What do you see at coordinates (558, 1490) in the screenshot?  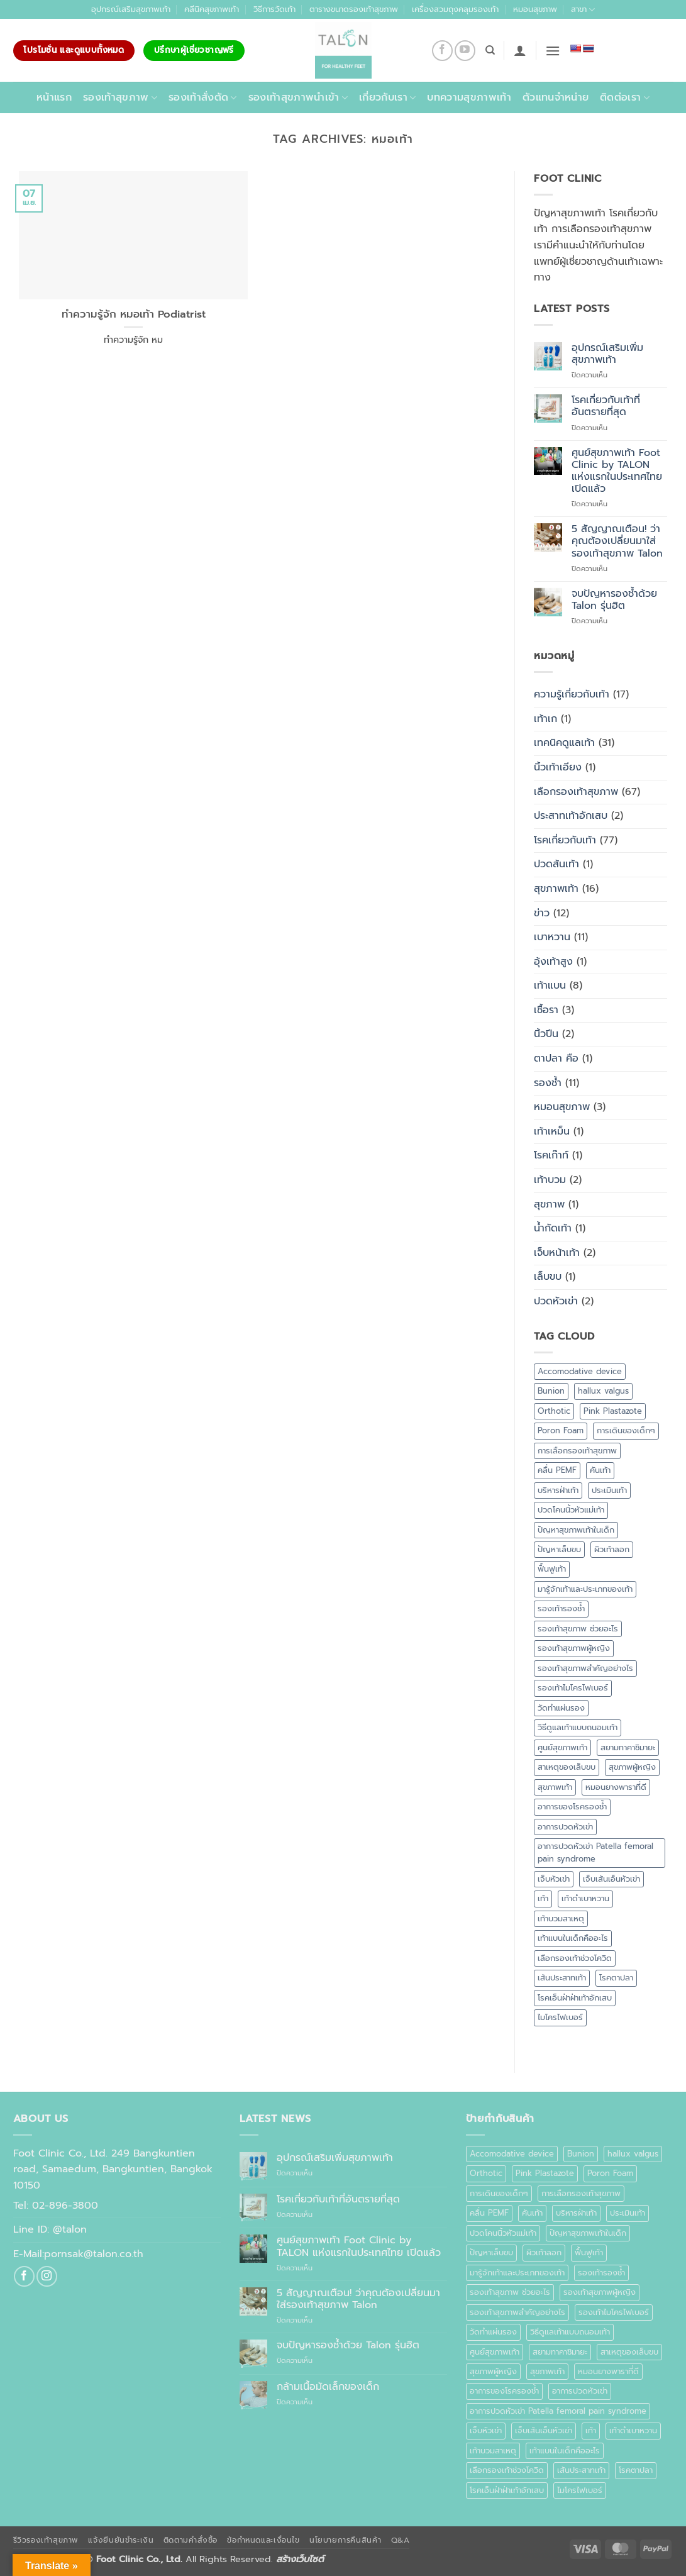 I see `บริหารฝ่าเท้า [บริหารฝ่าเท้า (1 รายการ)]` at bounding box center [558, 1490].